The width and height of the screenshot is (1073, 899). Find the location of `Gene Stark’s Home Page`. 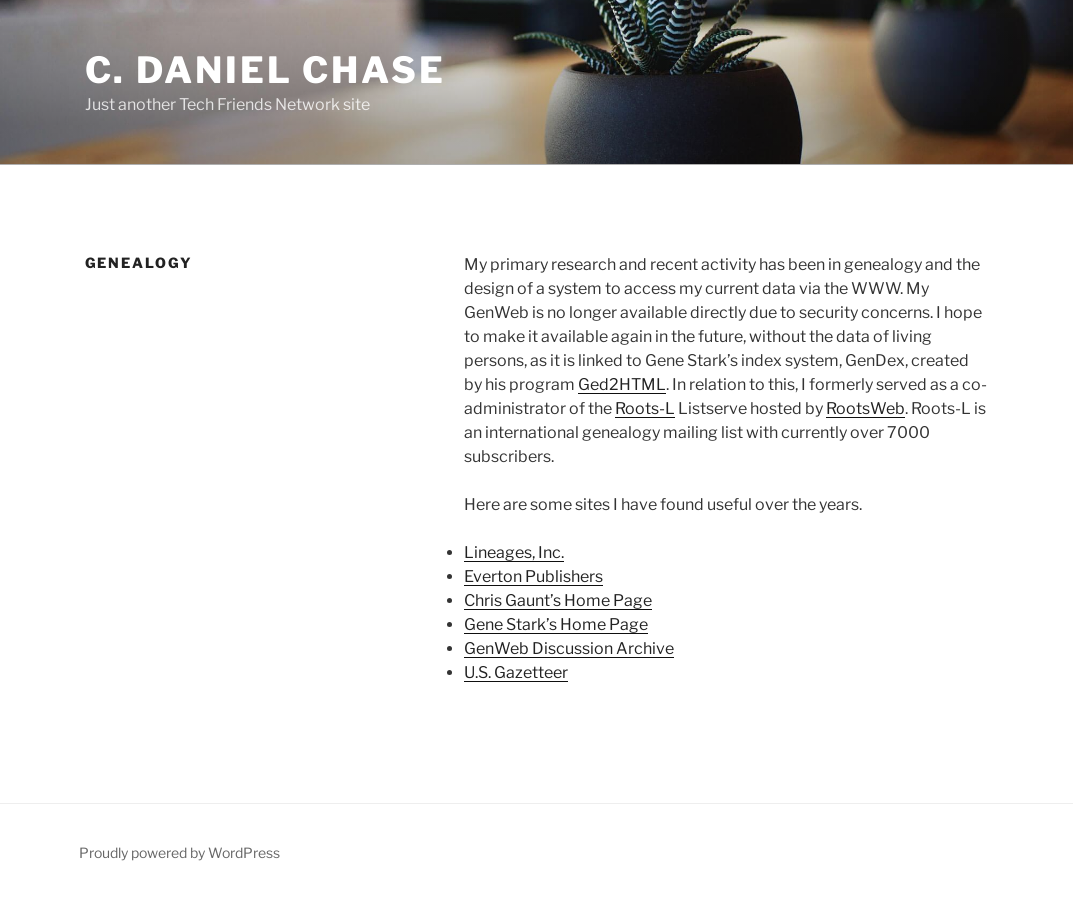

Gene Stark’s Home Page is located at coordinates (556, 624).